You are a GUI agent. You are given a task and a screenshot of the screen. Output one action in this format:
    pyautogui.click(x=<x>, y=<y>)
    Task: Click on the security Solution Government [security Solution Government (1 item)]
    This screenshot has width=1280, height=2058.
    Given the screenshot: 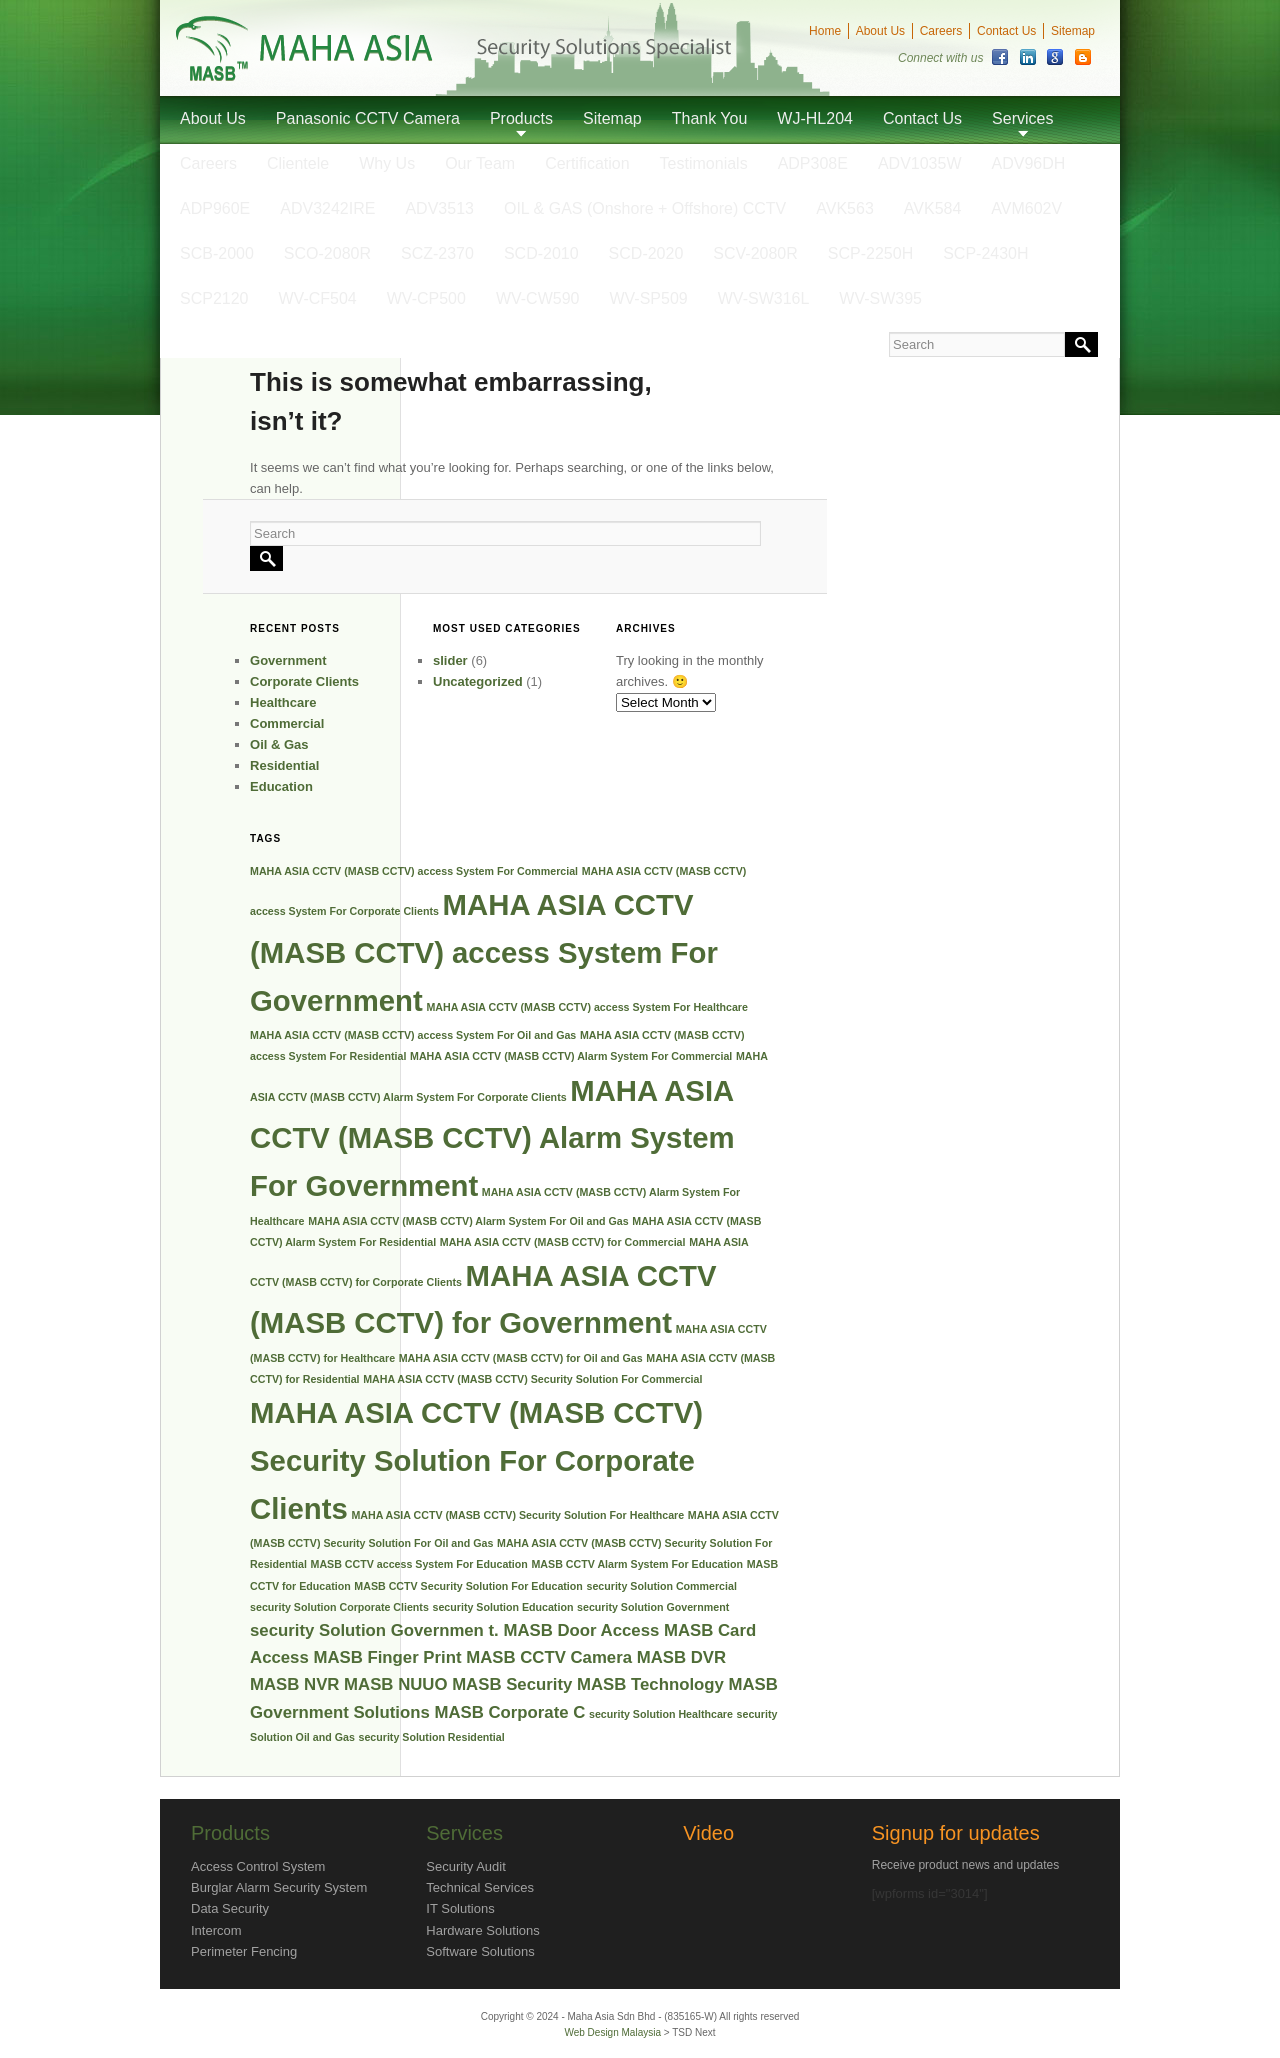 What is the action you would take?
    pyautogui.click(x=653, y=1607)
    